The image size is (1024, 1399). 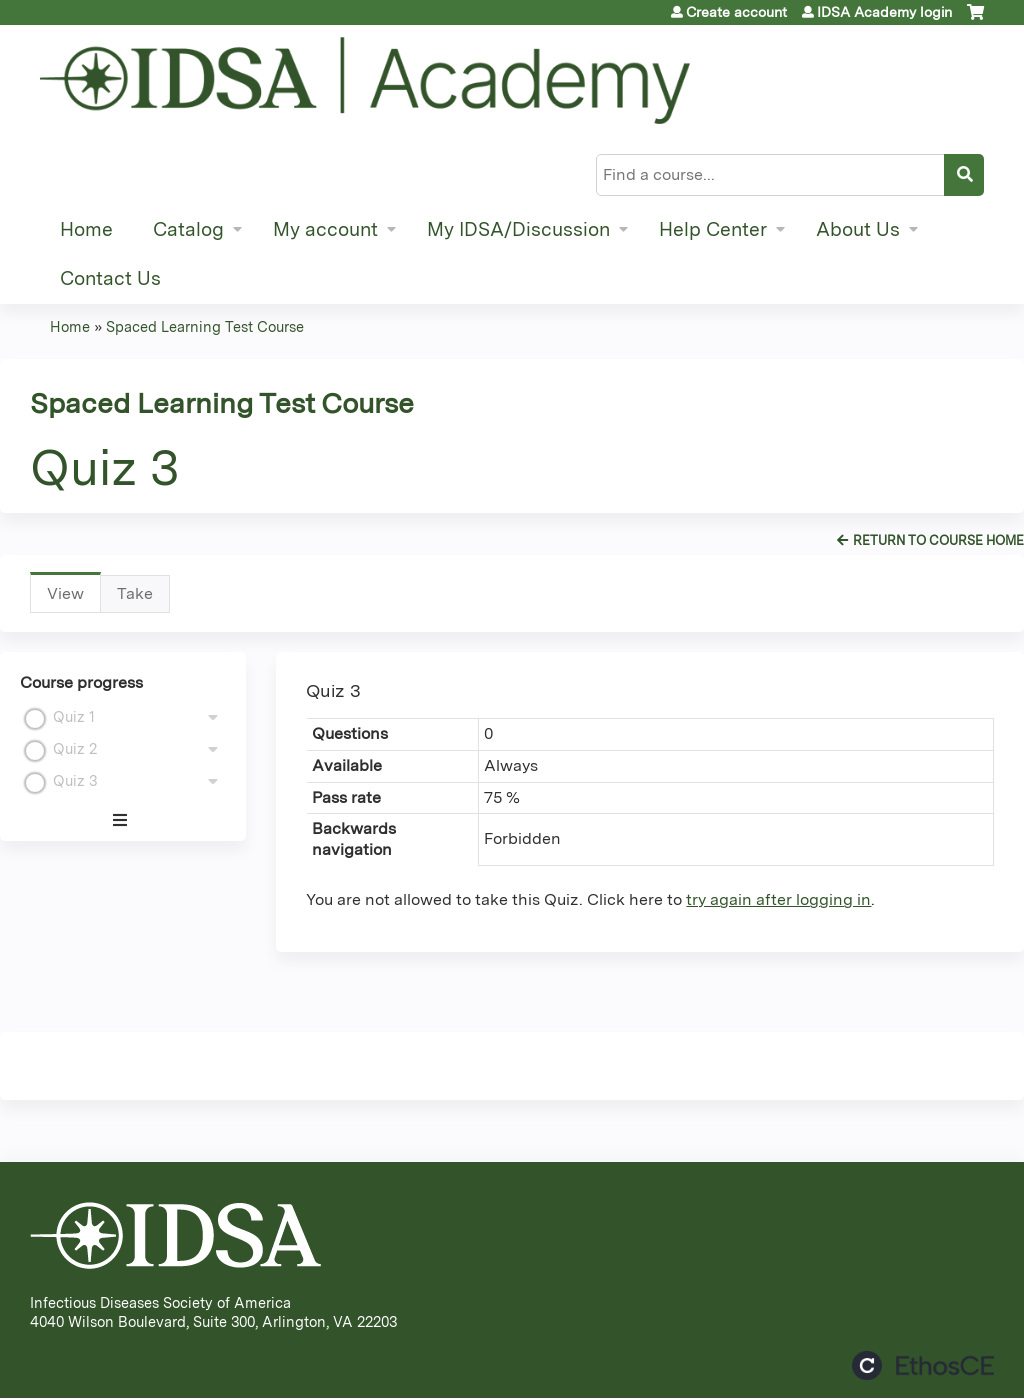 I want to click on Contact Us, so click(x=110, y=278).